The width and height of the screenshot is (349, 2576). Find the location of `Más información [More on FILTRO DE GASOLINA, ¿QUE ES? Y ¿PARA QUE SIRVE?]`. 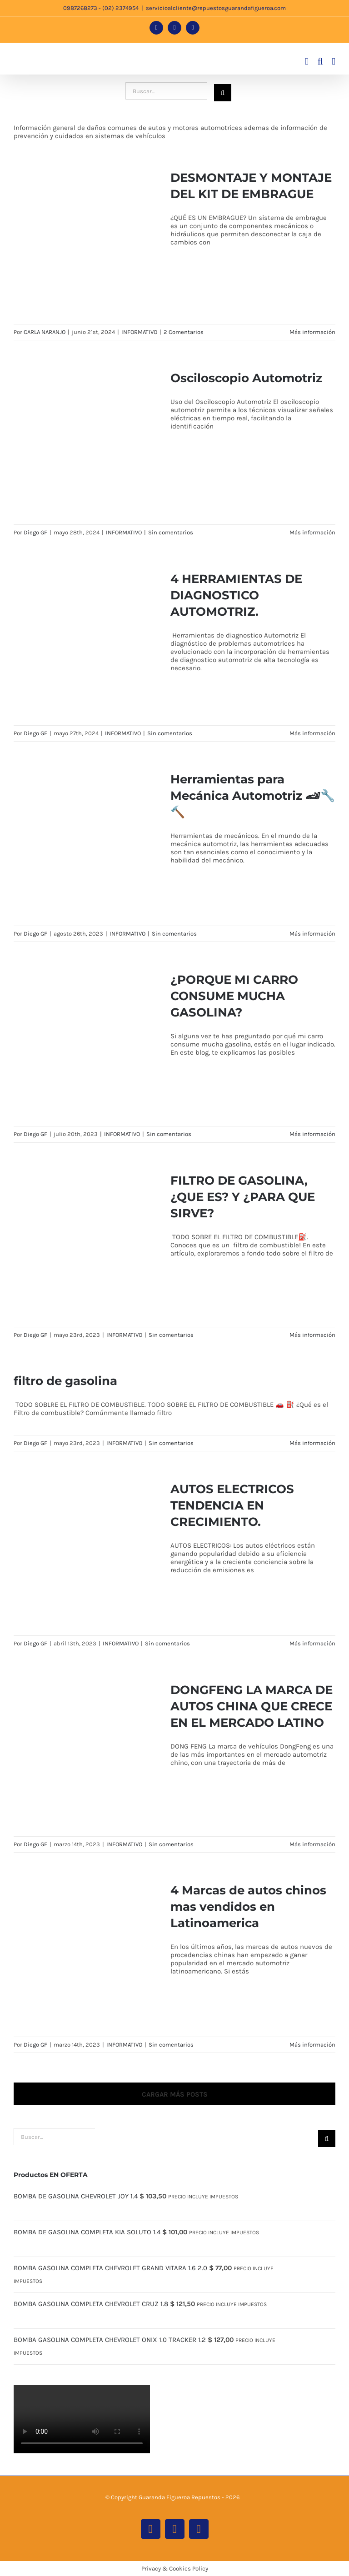

Más información [More on FILTRO DE GASOLINA, ¿QUE ES? Y ¿PARA QUE SIRVE?] is located at coordinates (312, 1334).